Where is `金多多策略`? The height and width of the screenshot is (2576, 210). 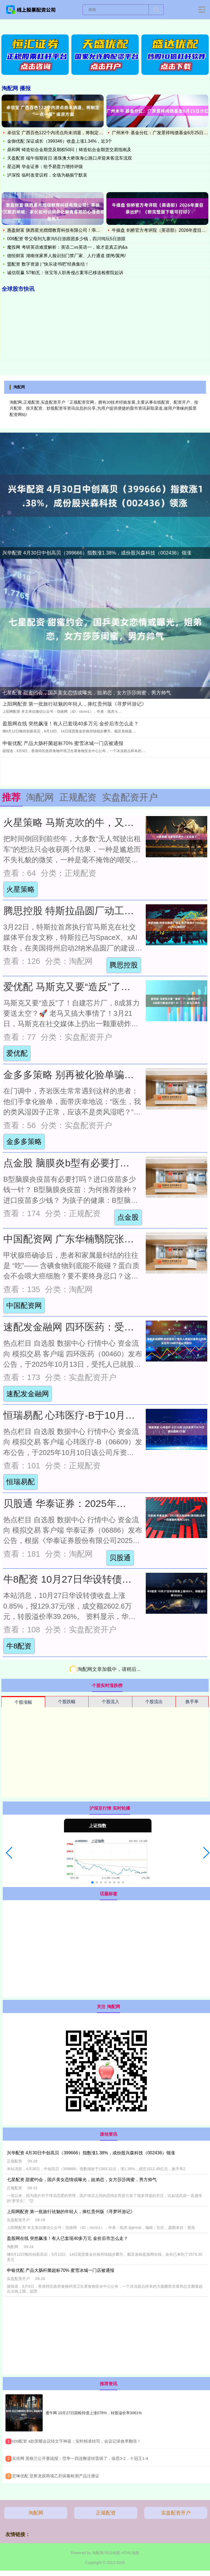
金多多策略 is located at coordinates (24, 1141).